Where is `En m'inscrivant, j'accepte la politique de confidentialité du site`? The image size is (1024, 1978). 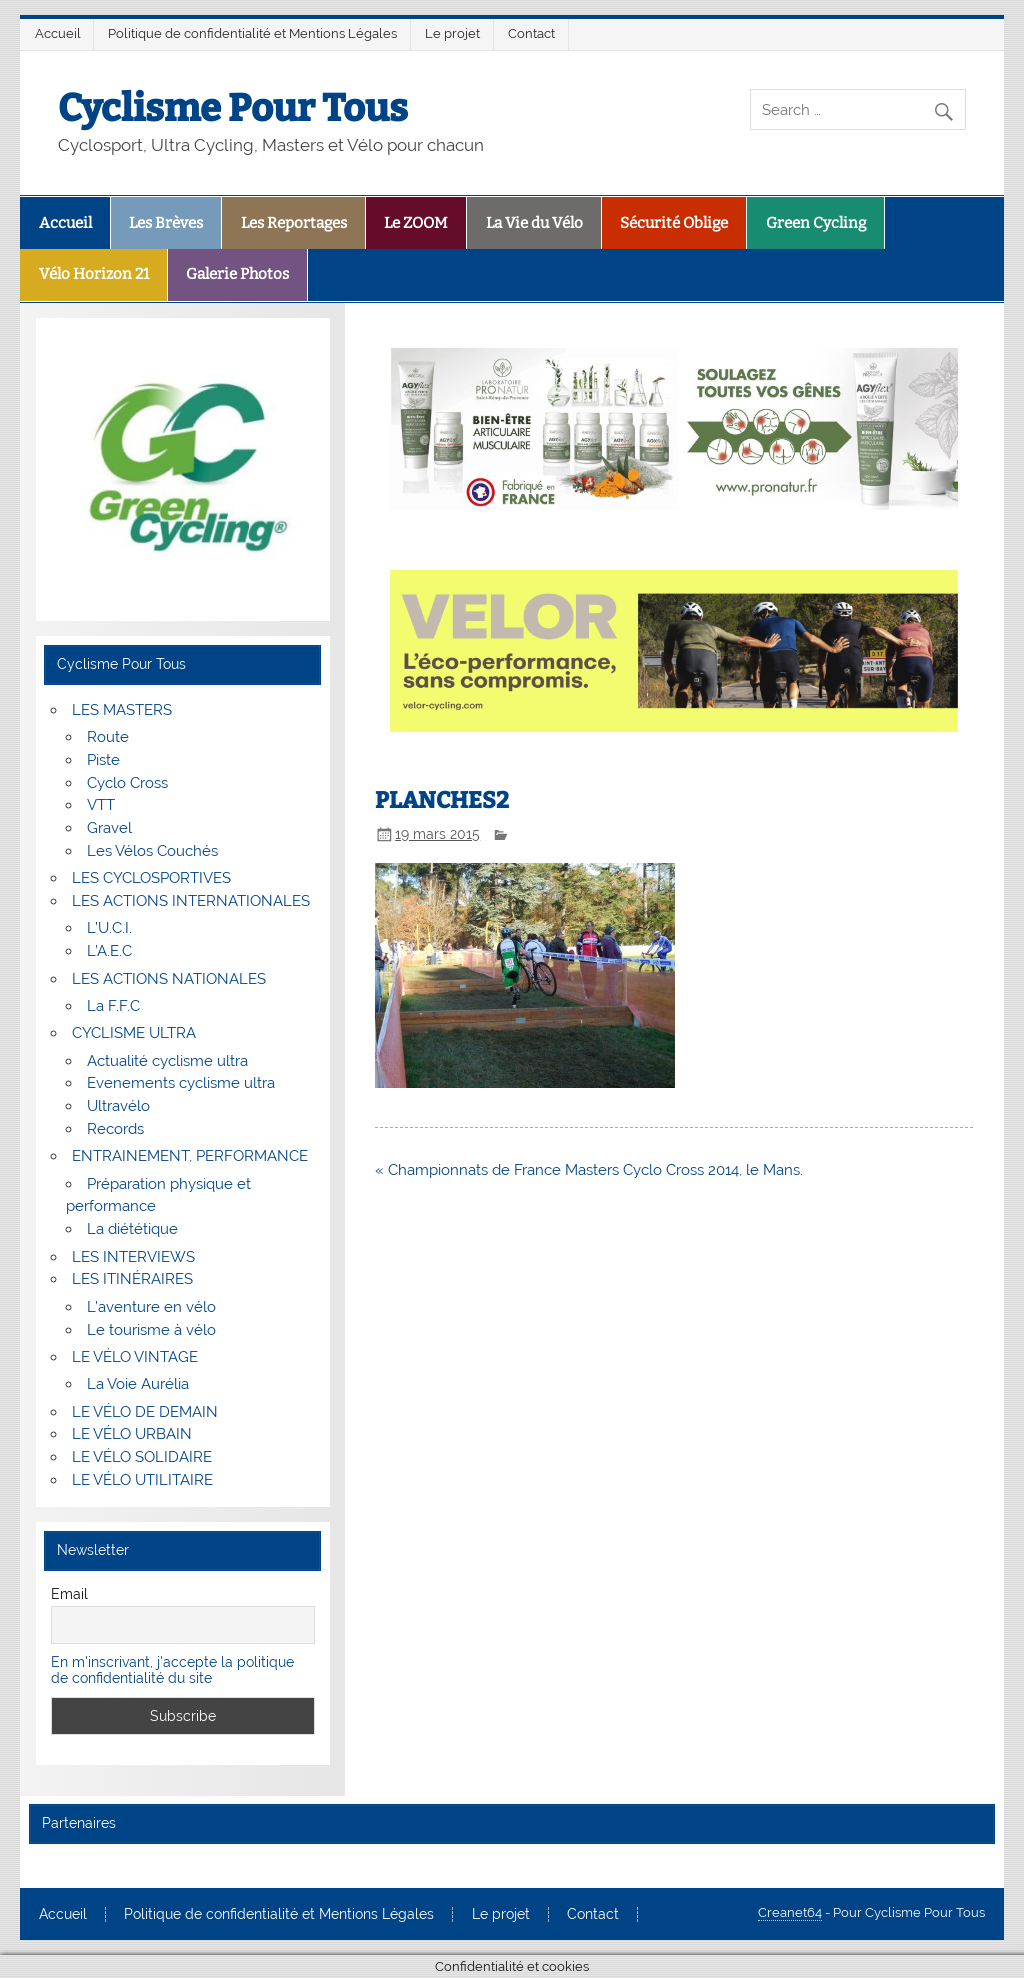 En m'inscrivant, j'accepte la politique de confidentialité du site is located at coordinates (172, 1670).